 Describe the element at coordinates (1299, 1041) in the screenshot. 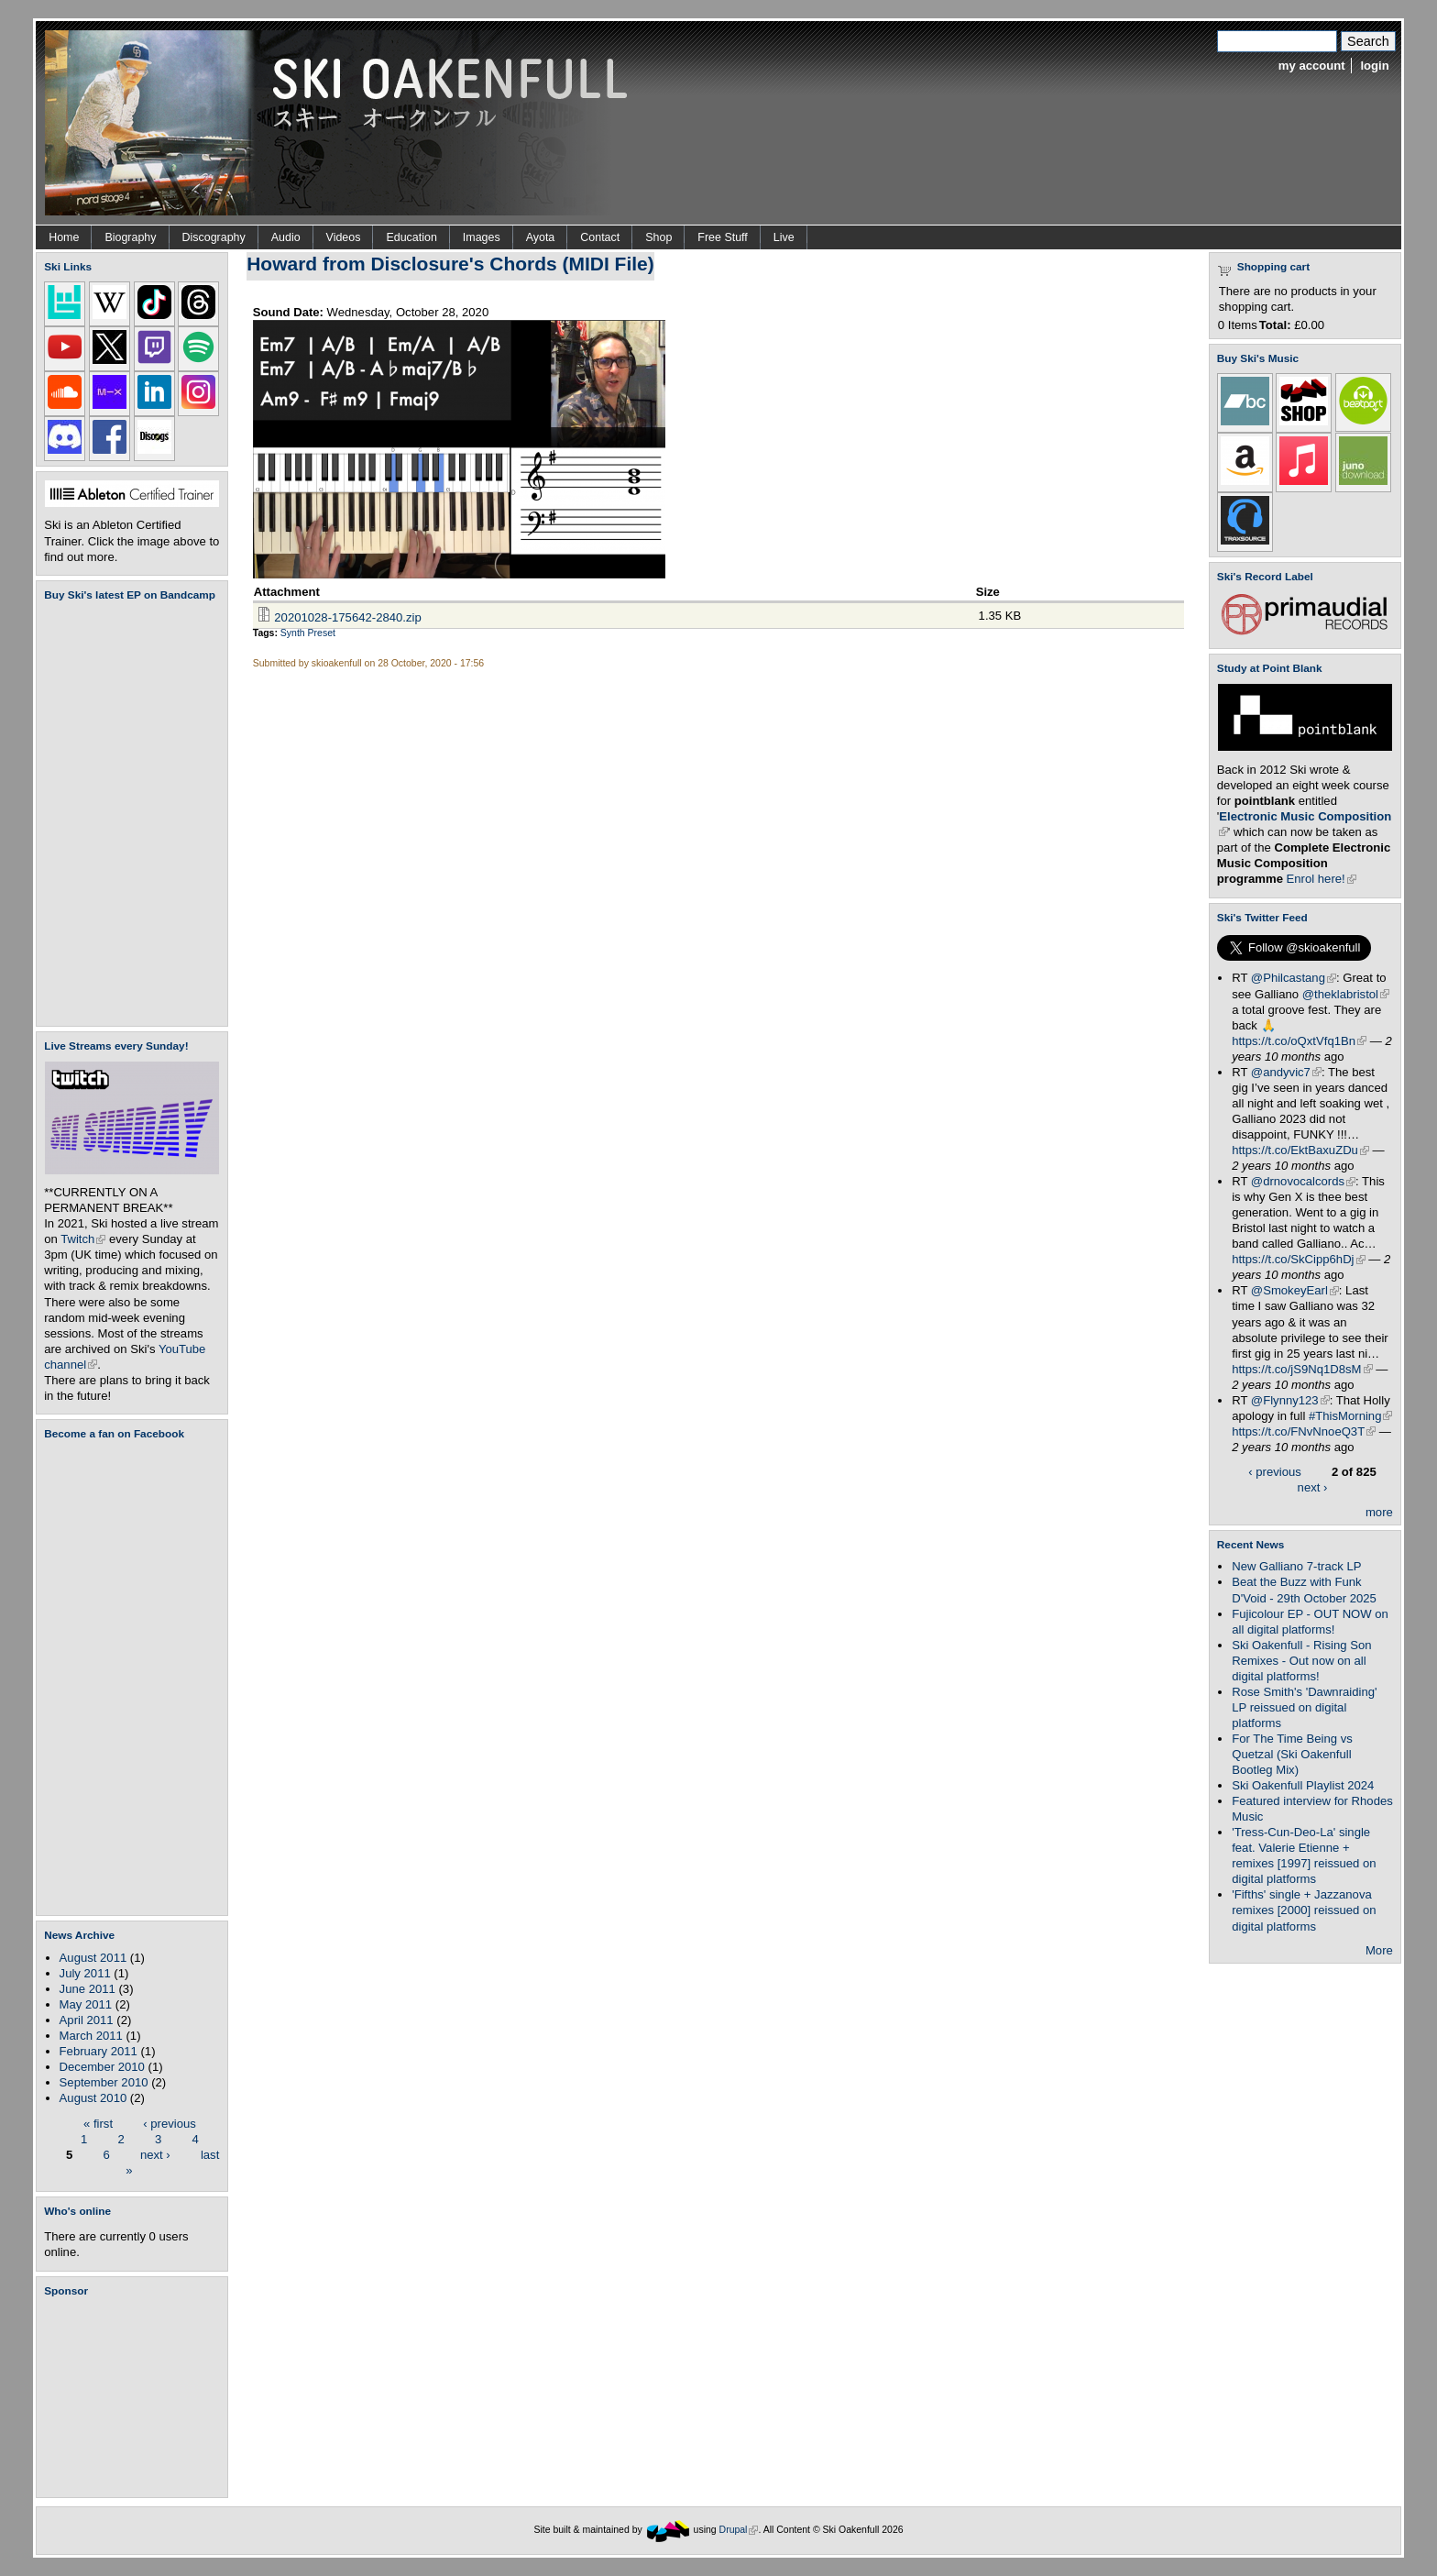

I see `https://t.co/oQxtVfq1Bn` at that location.